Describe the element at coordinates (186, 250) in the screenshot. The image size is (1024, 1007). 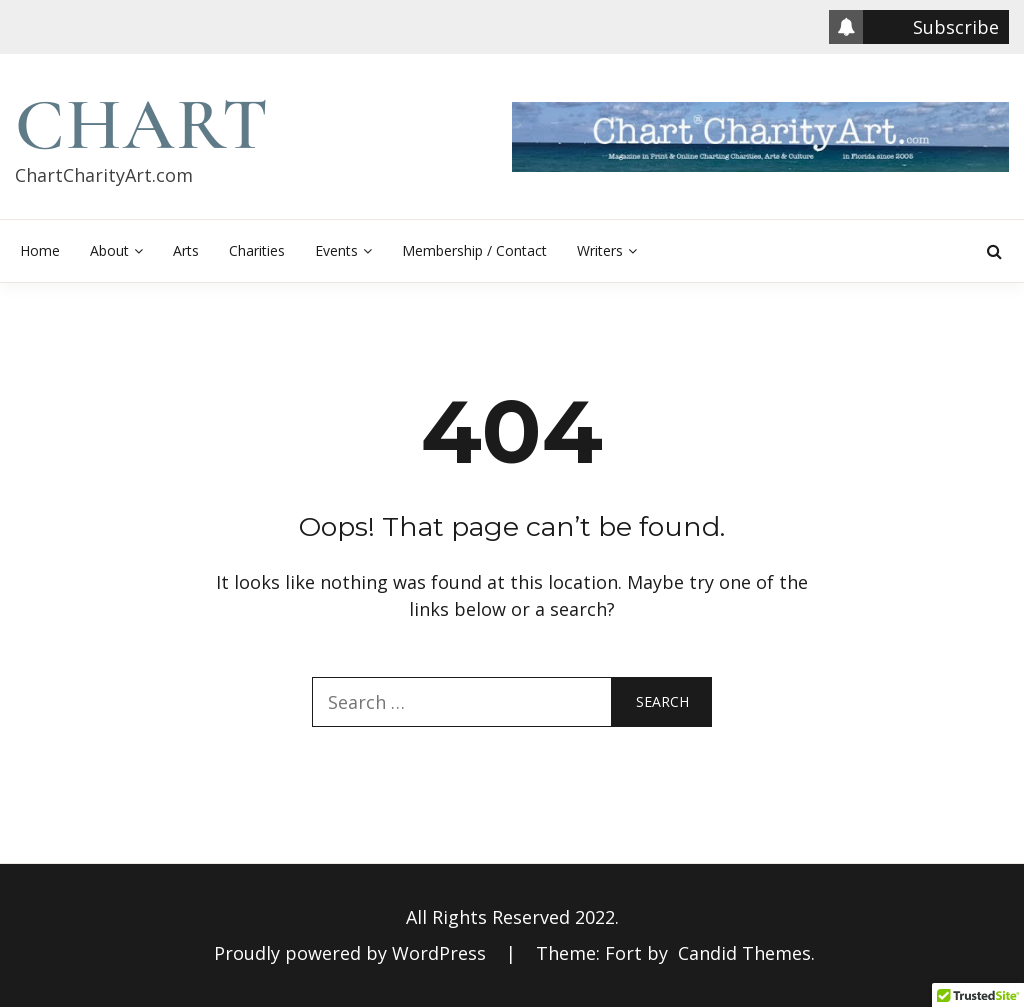
I see `Arts` at that location.